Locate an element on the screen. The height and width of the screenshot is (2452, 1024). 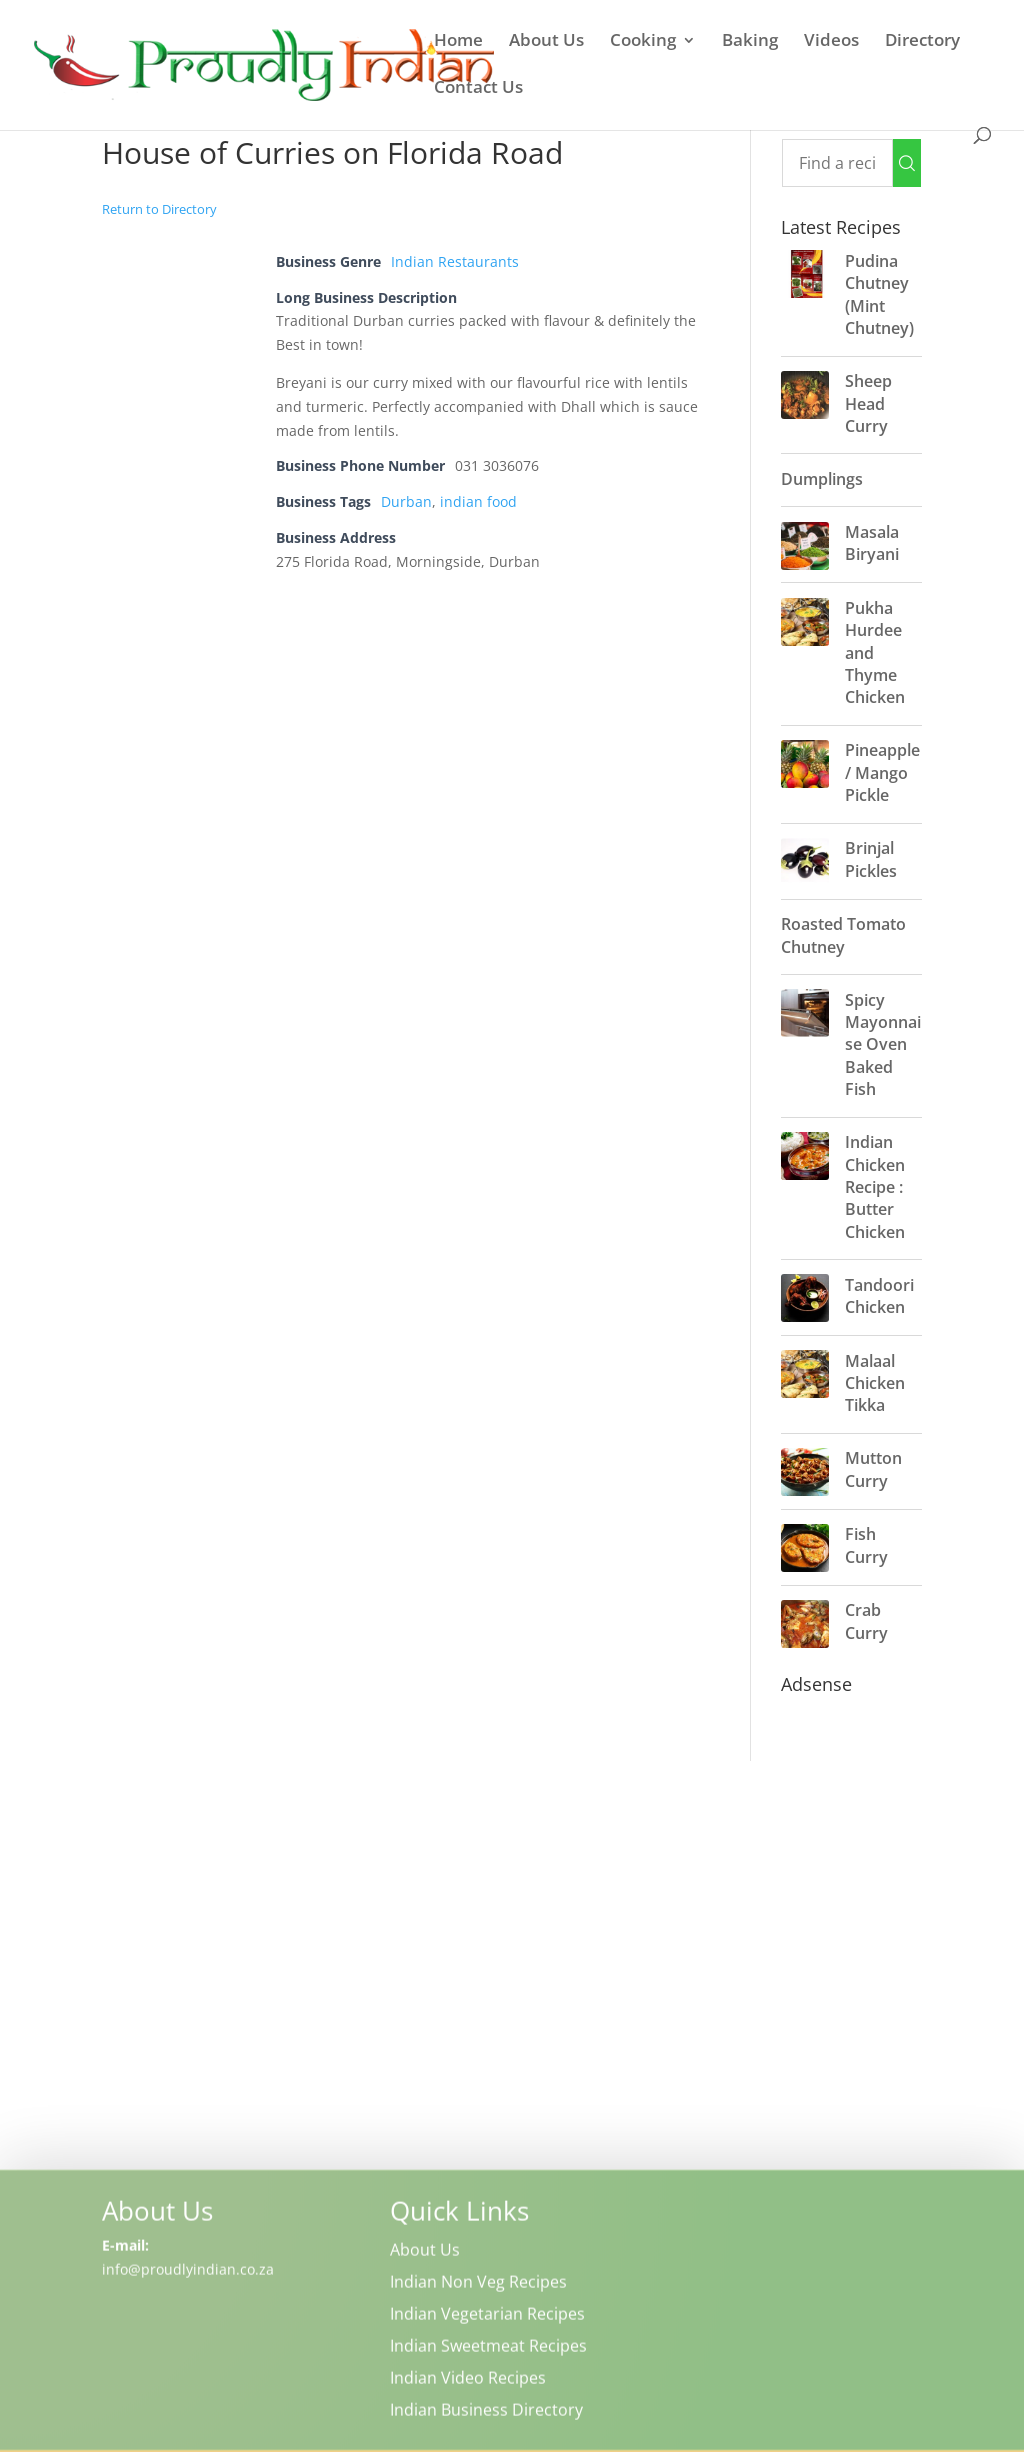
Videos is located at coordinates (831, 42).